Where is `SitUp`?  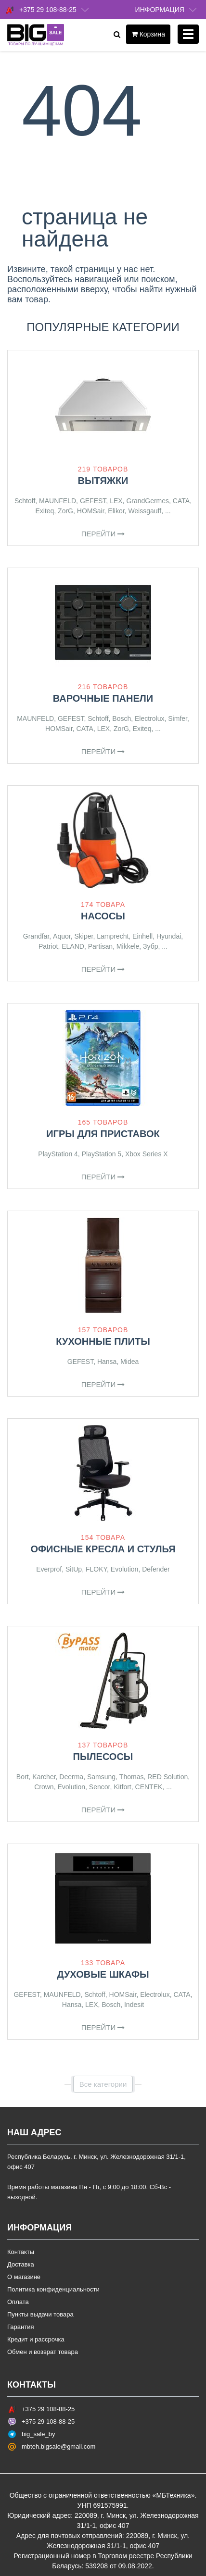 SitUp is located at coordinates (73, 1569).